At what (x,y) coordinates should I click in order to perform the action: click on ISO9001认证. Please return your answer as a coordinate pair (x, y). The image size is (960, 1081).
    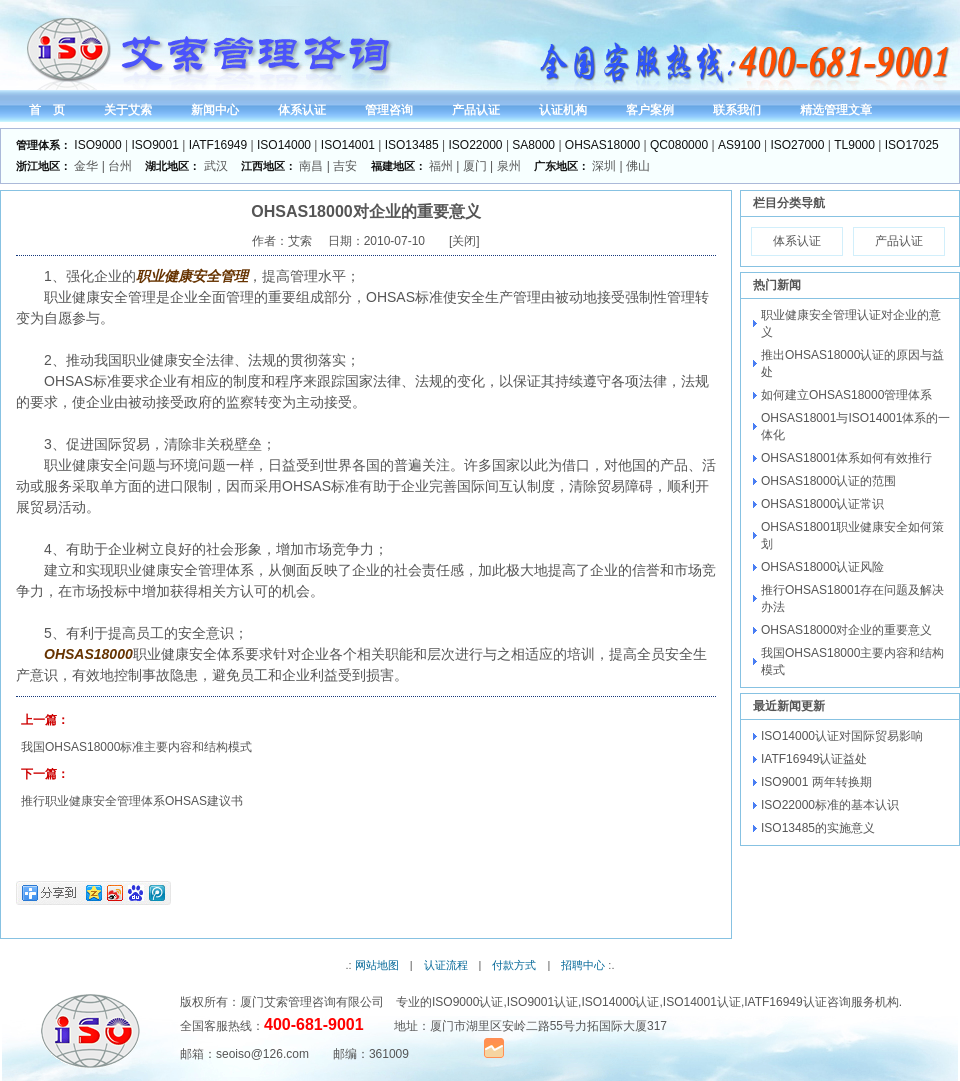
    Looking at the image, I should click on (542, 1002).